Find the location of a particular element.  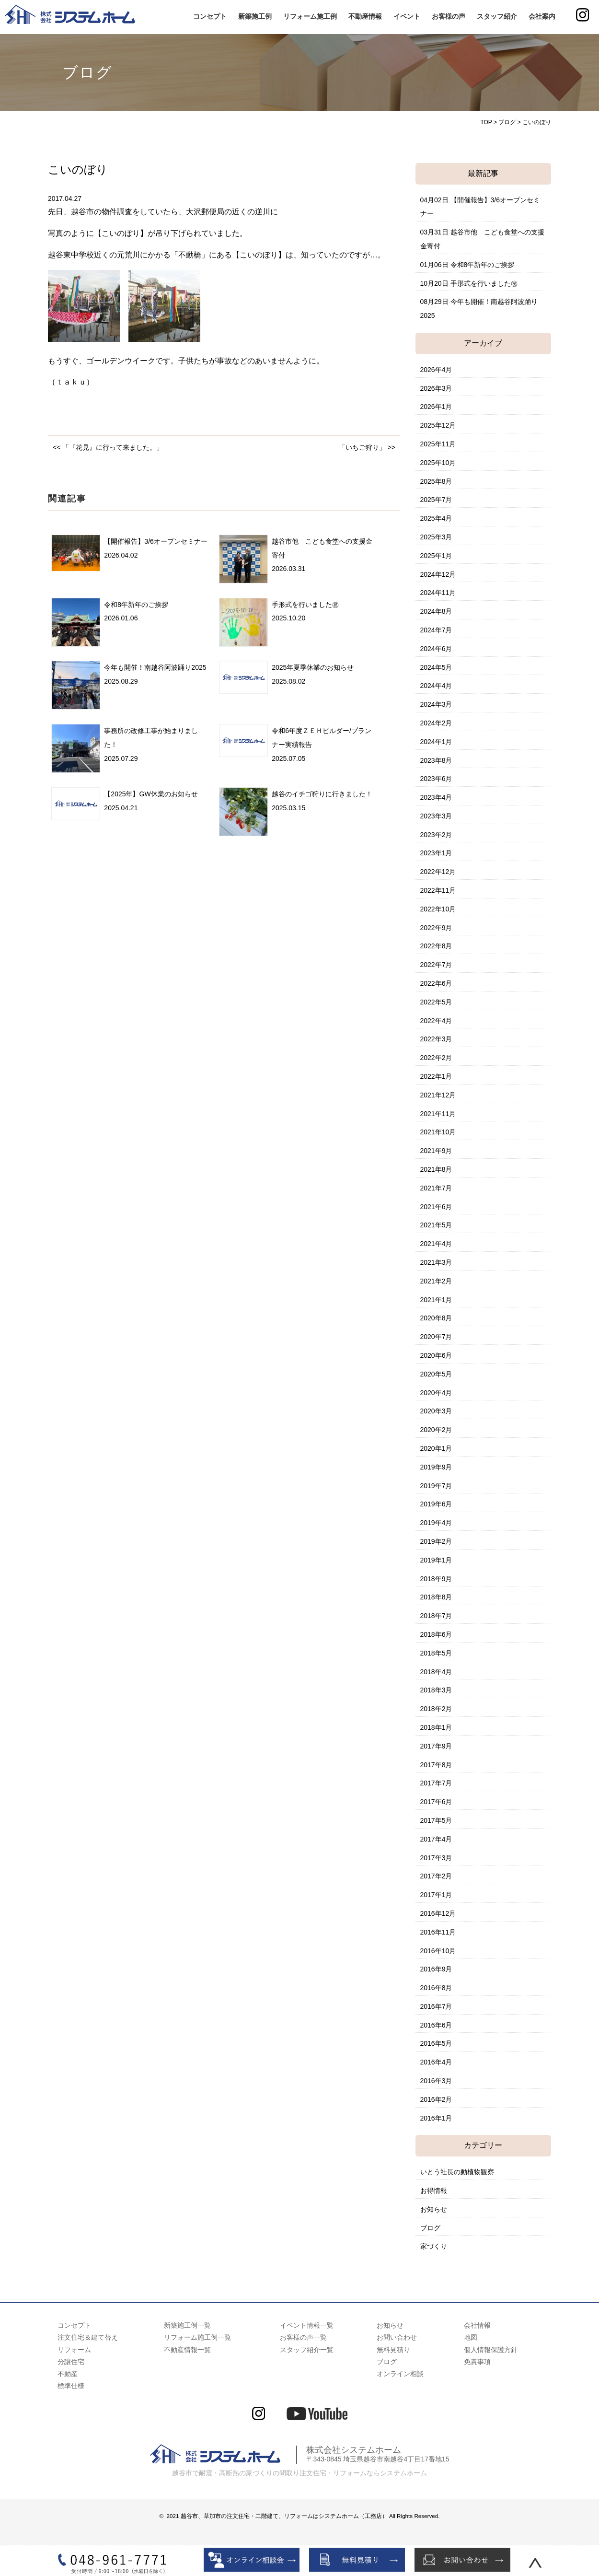

2017年3月 is located at coordinates (436, 1858).